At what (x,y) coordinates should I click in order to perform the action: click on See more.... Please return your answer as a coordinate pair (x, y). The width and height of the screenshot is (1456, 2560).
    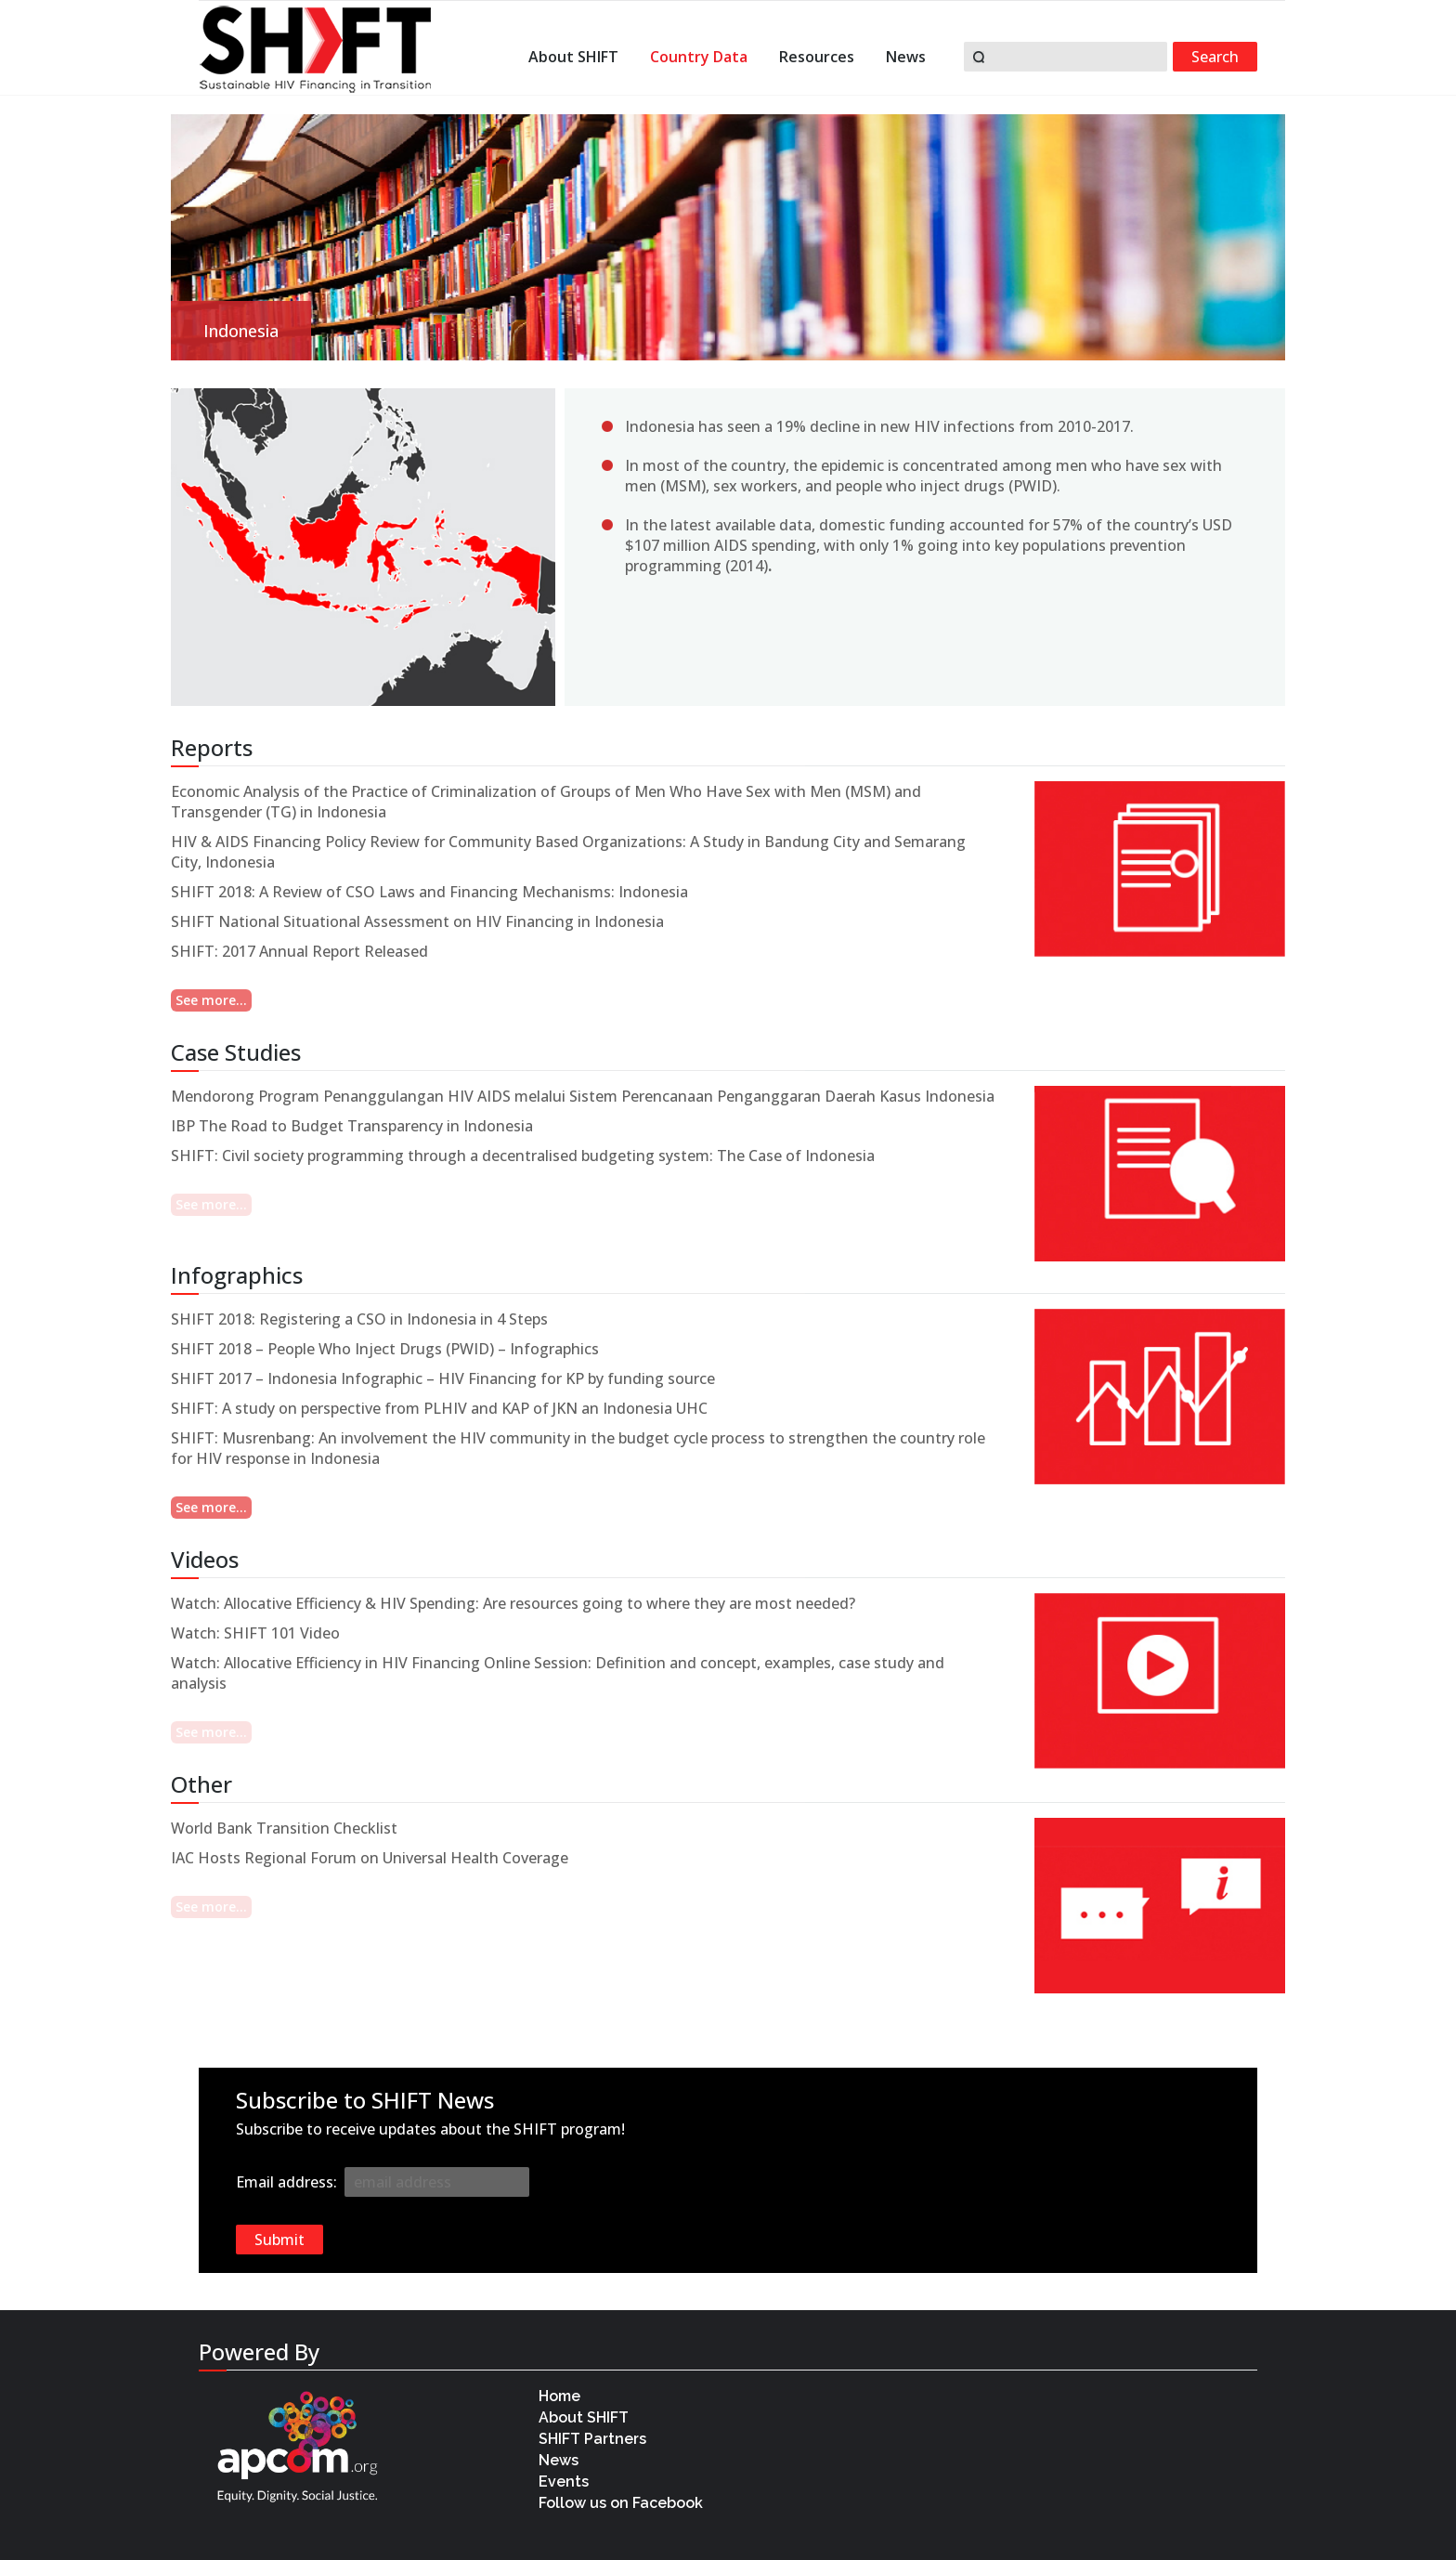
    Looking at the image, I should click on (211, 1000).